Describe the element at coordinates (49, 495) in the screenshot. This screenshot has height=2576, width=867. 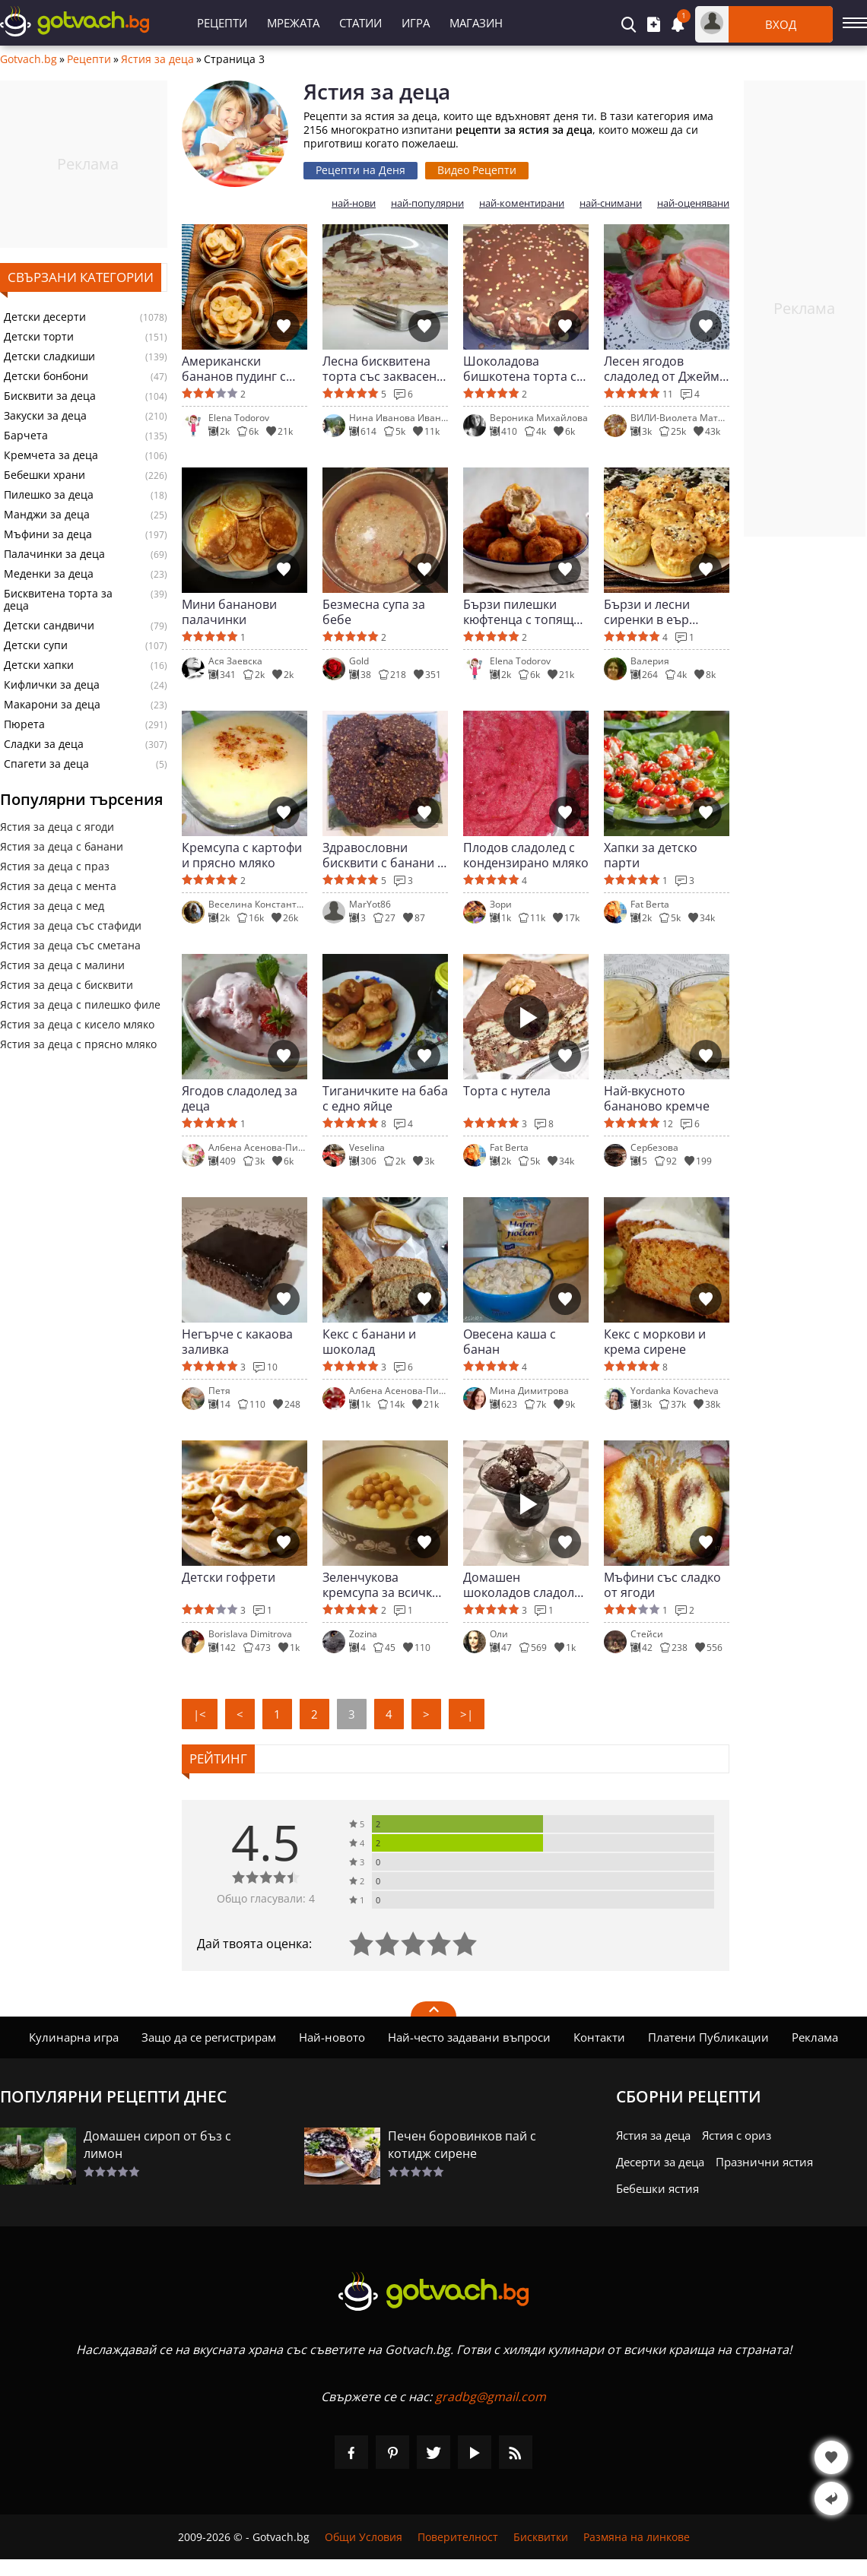
I see `Пилешко за деца` at that location.